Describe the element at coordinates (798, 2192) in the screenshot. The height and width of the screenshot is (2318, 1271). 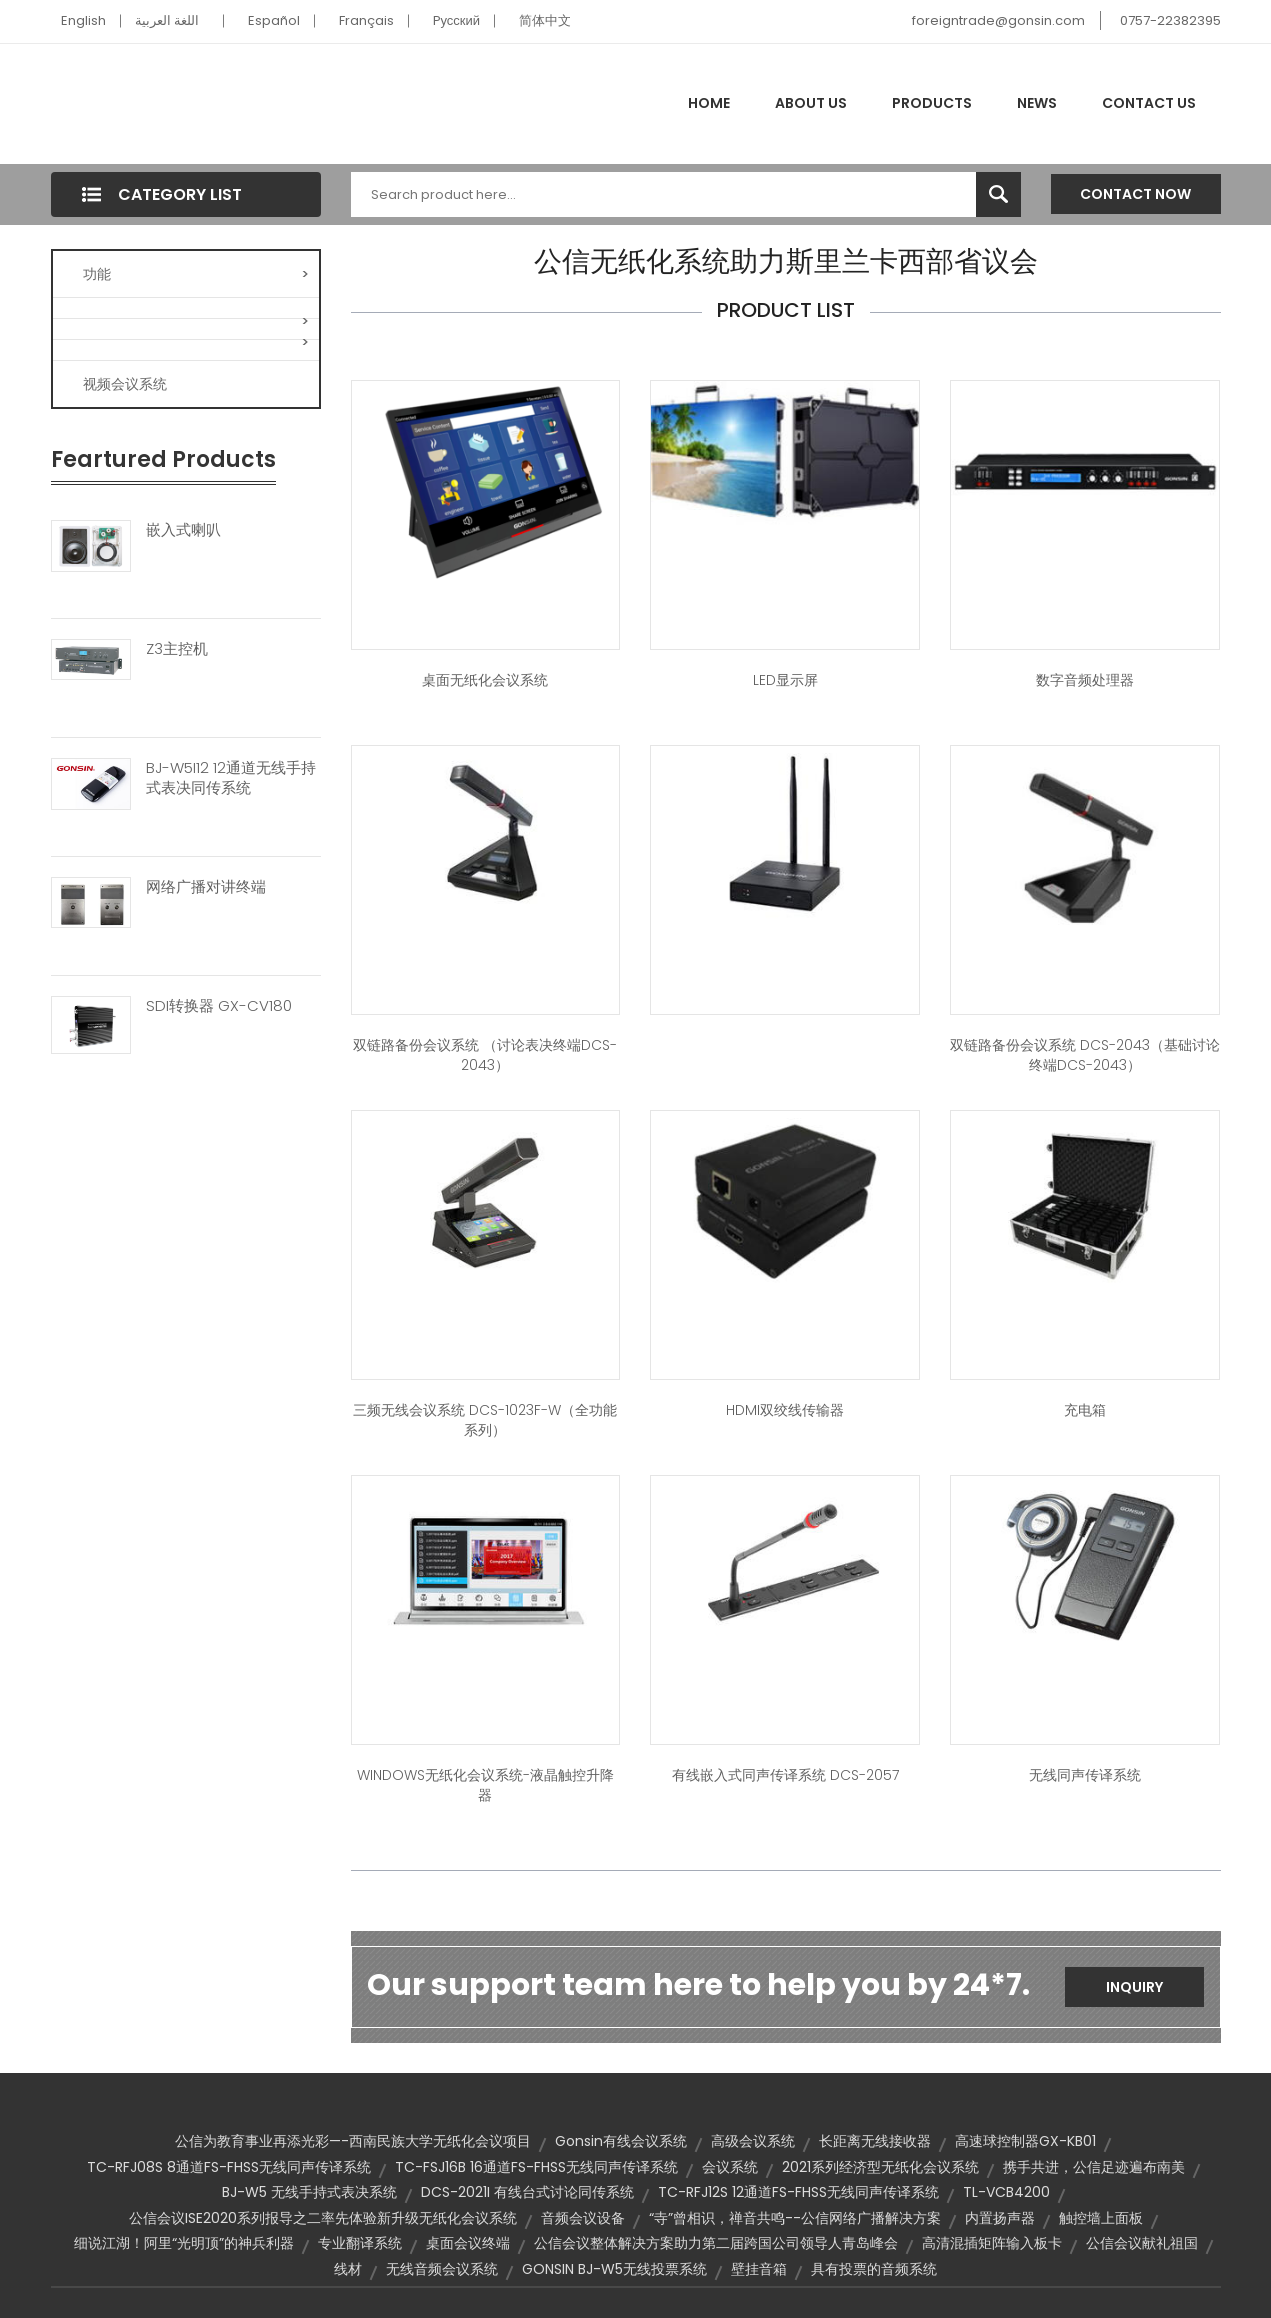
I see `TC-RFJ12S 12通道FS-FHSS无线同声传译系统` at that location.